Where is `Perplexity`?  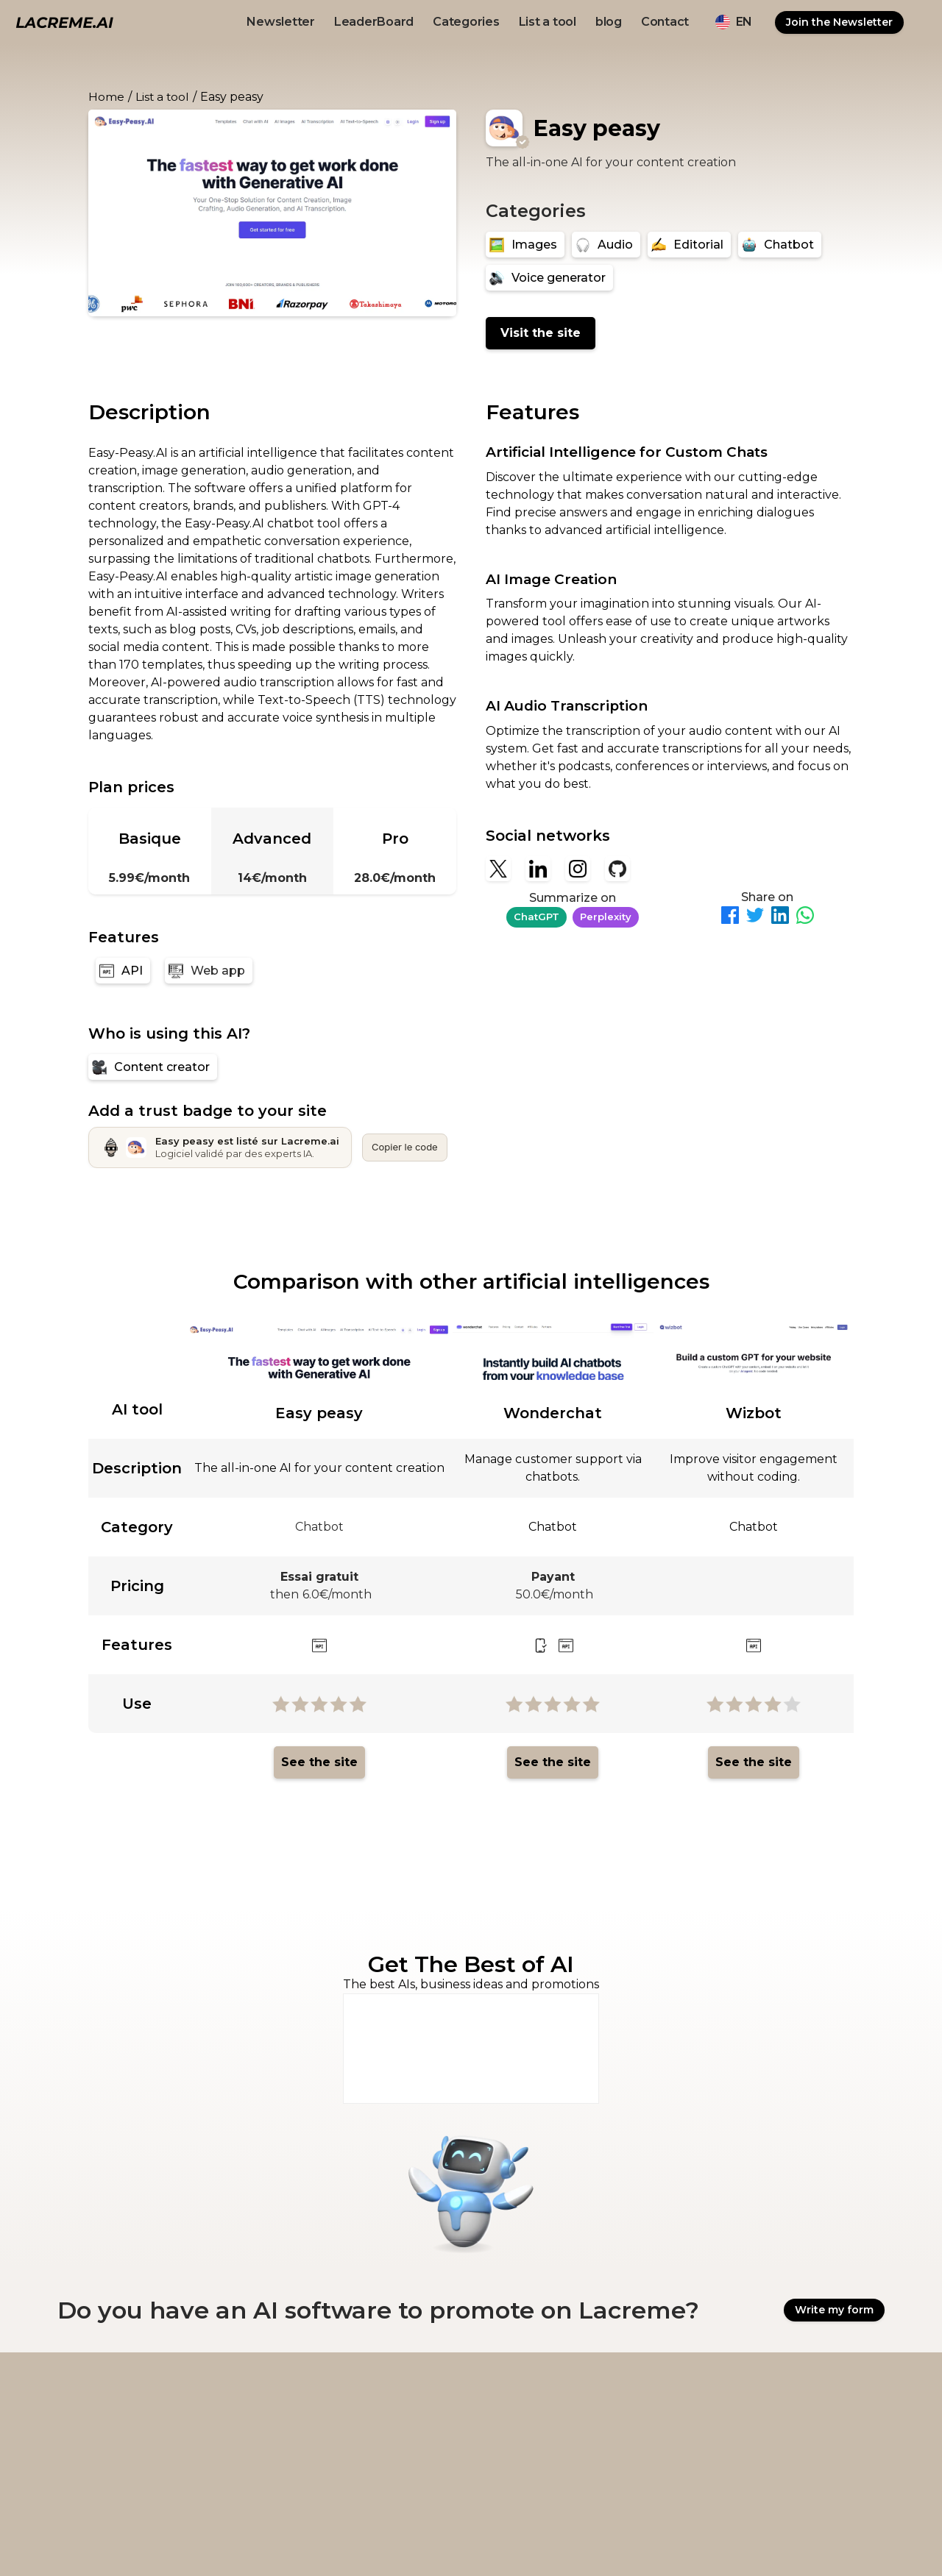 Perplexity is located at coordinates (605, 916).